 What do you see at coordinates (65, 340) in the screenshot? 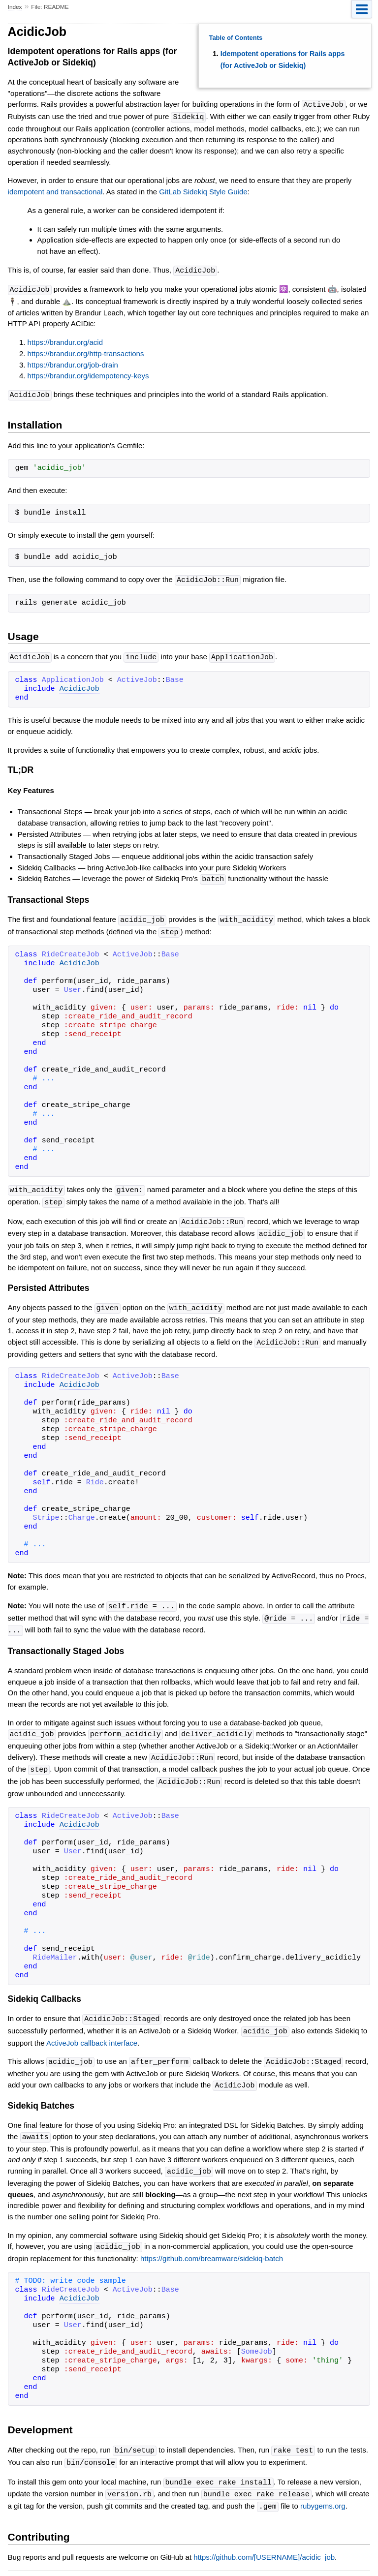
I see `https://brandur.org/acid` at bounding box center [65, 340].